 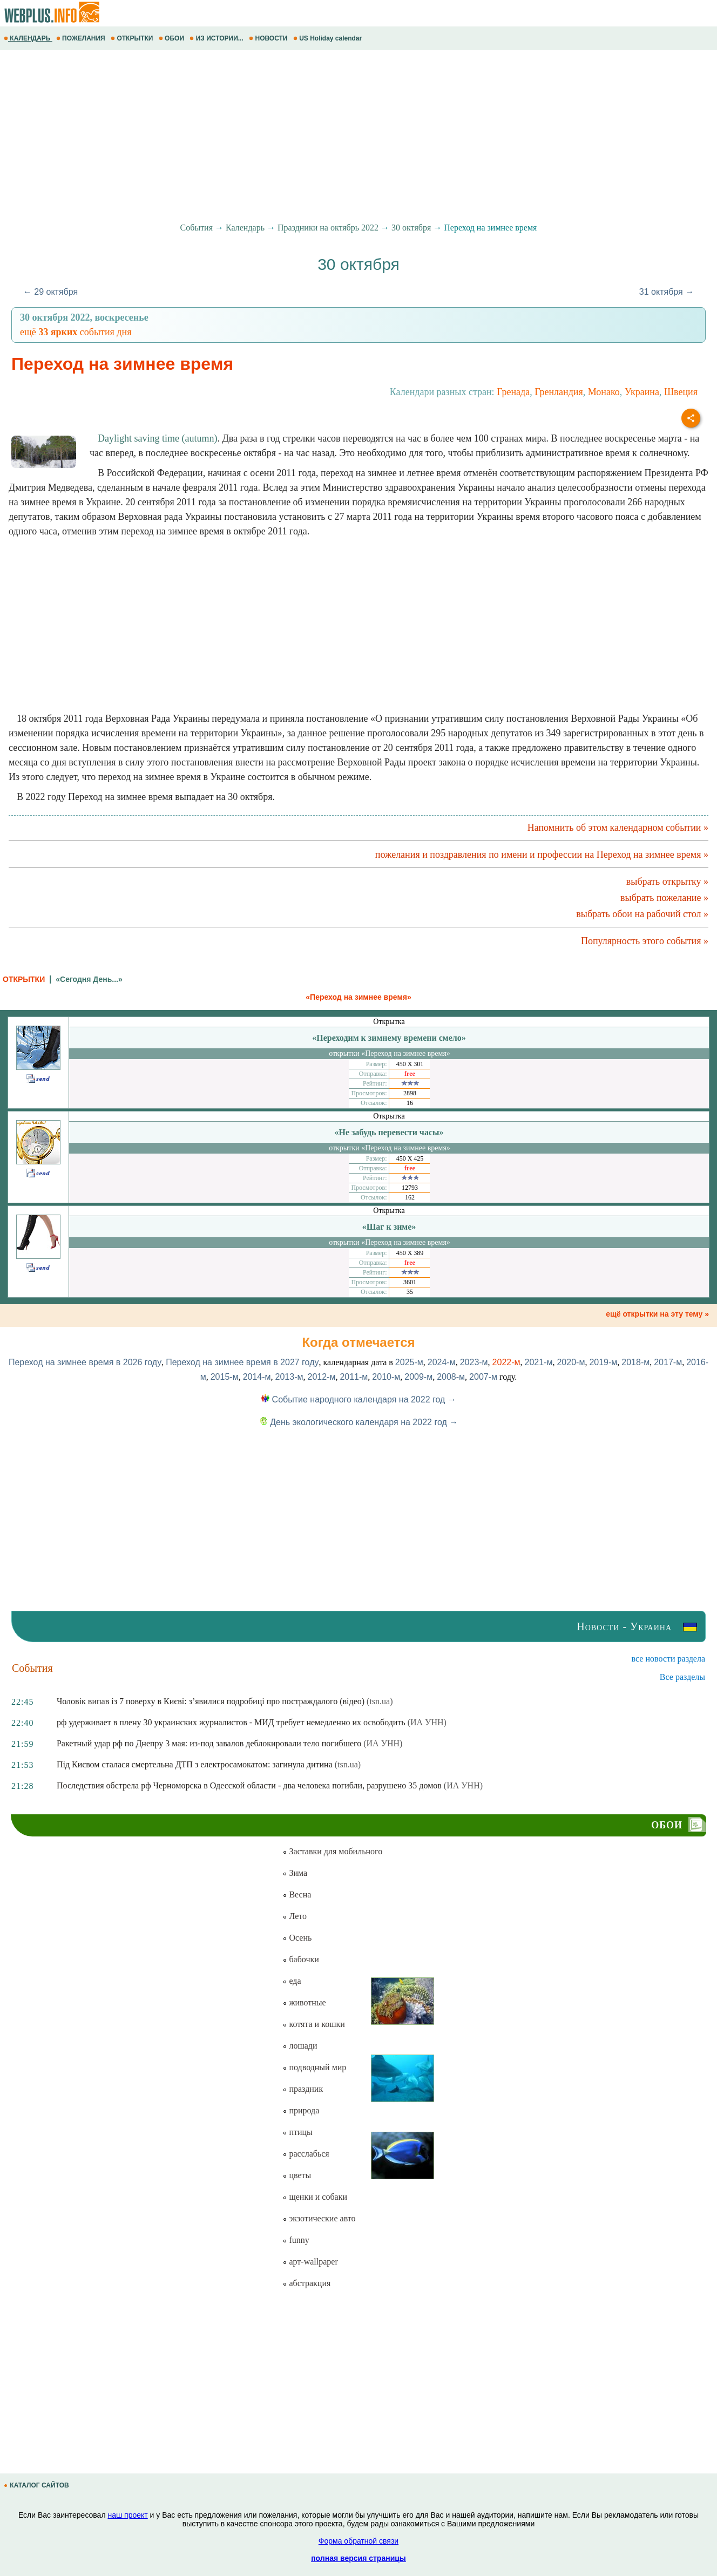 I want to click on ОБОИ, so click(x=172, y=38).